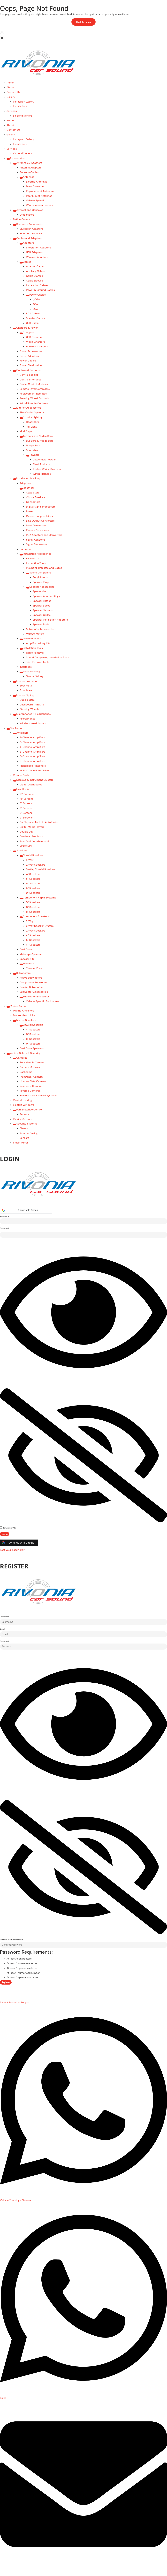 This screenshot has height=2576, width=167. What do you see at coordinates (28, 963) in the screenshot?
I see `Tweeters` at bounding box center [28, 963].